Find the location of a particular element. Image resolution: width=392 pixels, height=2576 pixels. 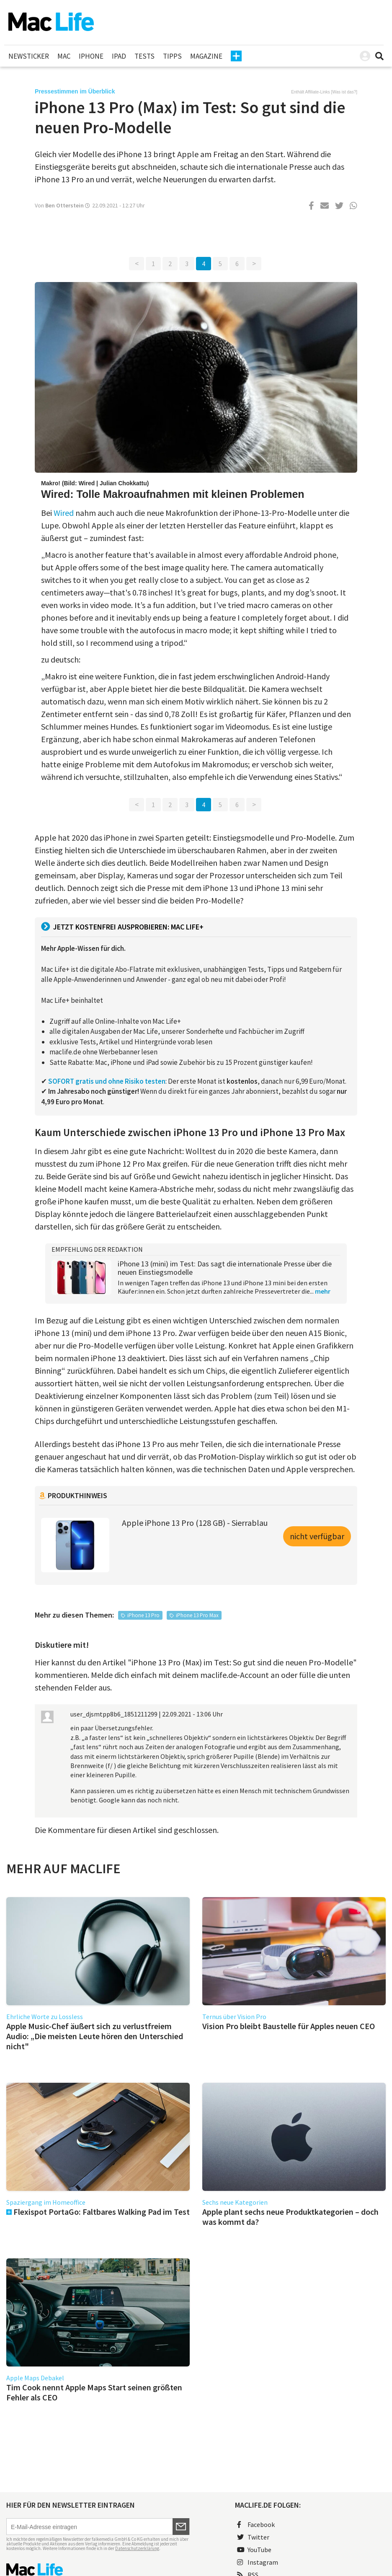

iPad is located at coordinates (119, 56).